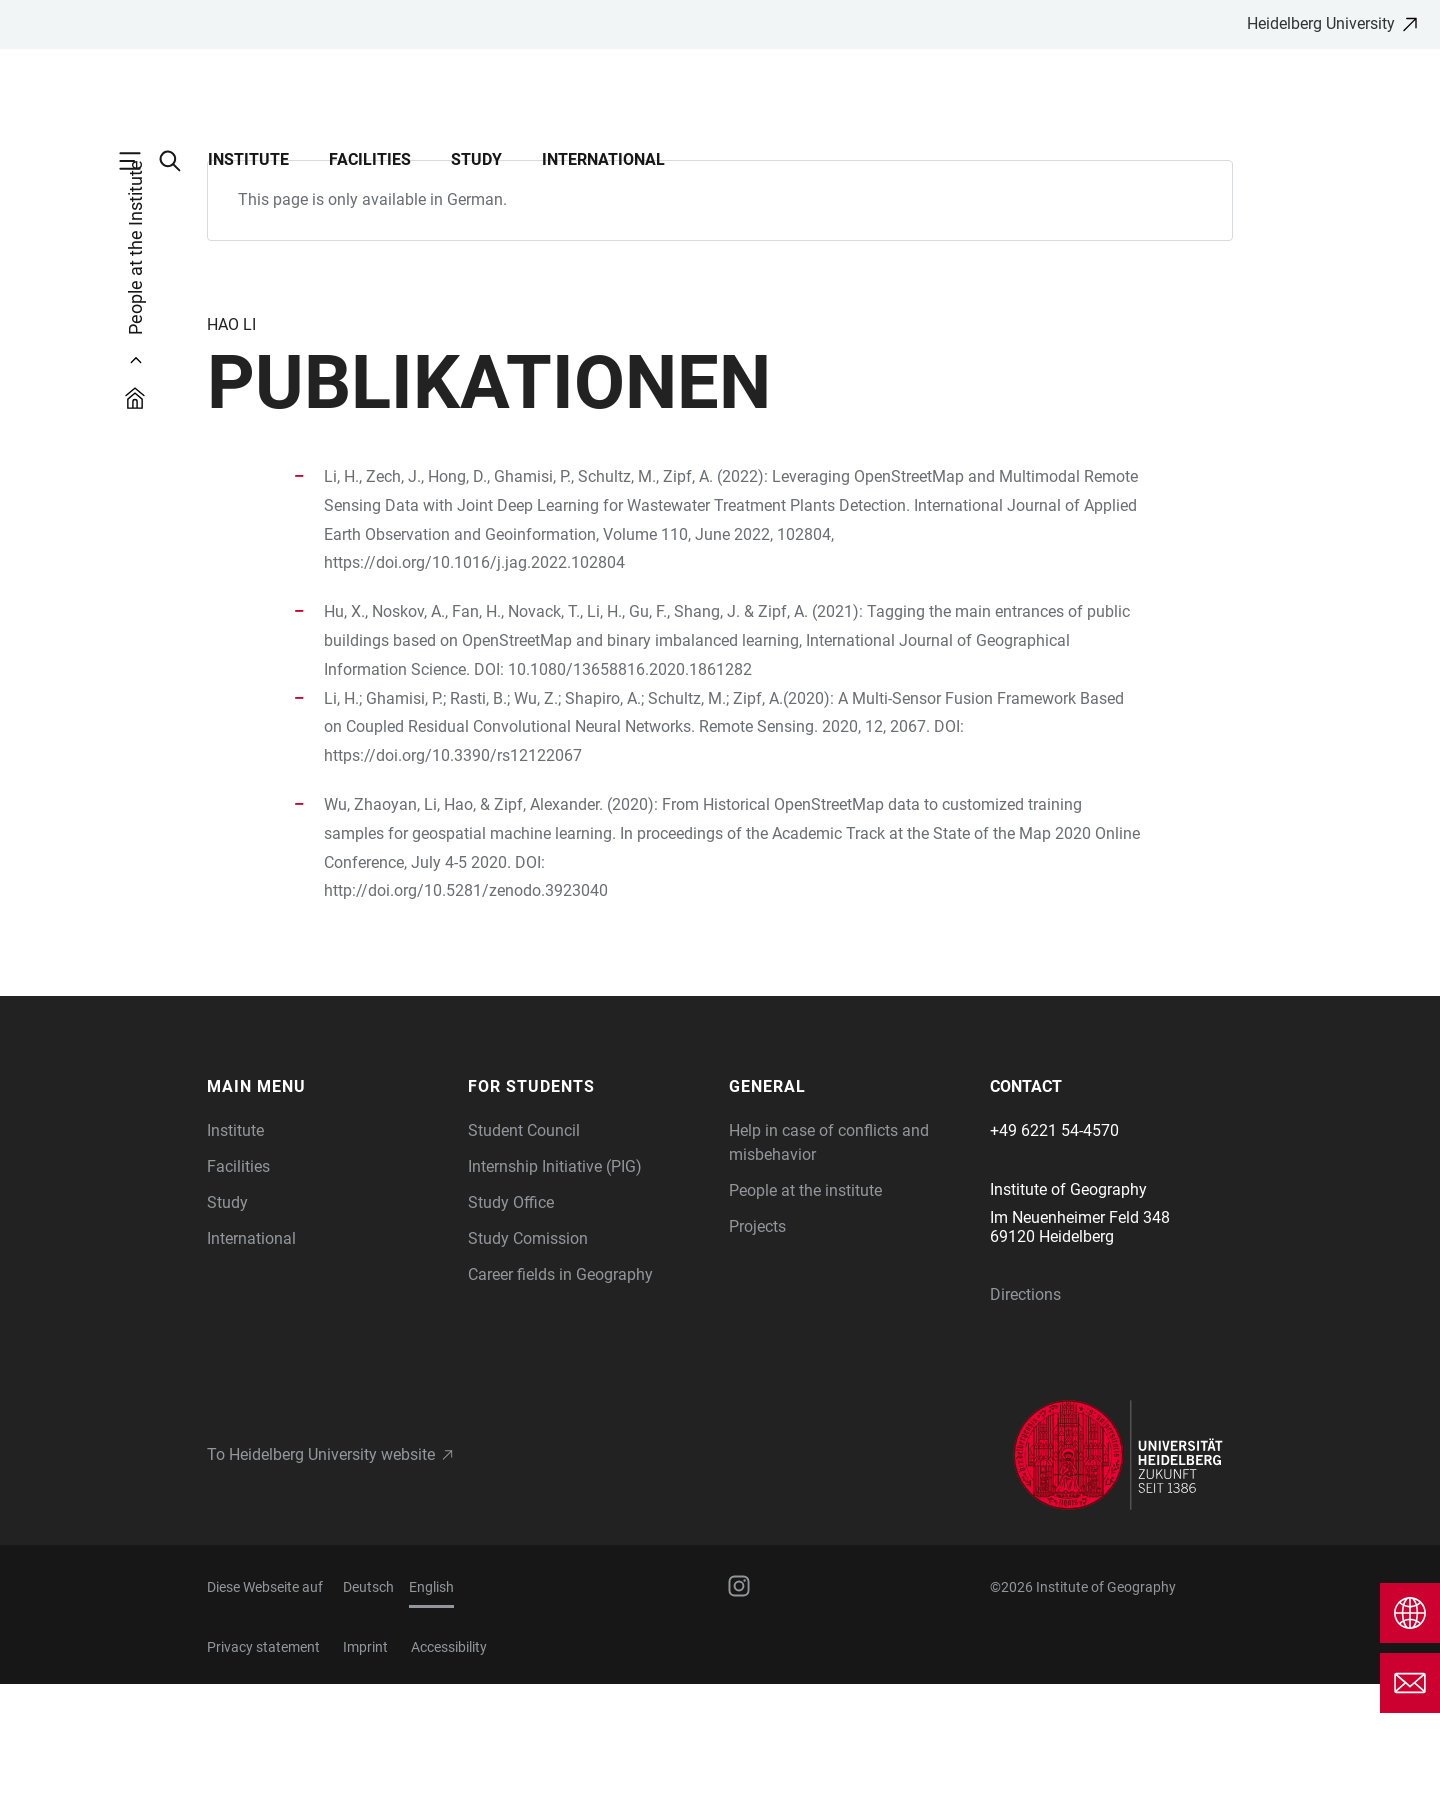 The height and width of the screenshot is (1798, 1440). What do you see at coordinates (524, 1244) in the screenshot?
I see `Student Council` at bounding box center [524, 1244].